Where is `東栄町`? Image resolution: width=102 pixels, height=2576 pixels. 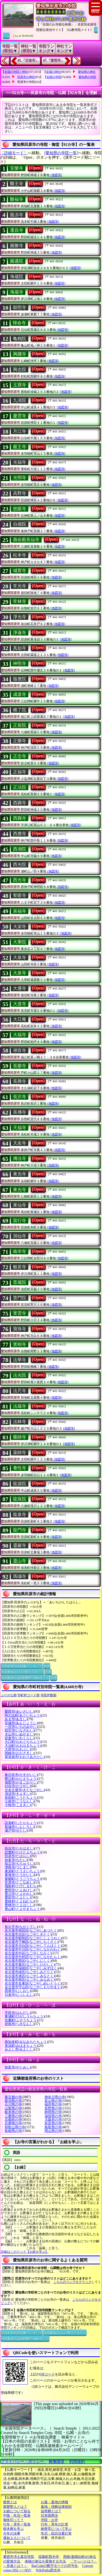 東栄町 is located at coordinates (23, 1871).